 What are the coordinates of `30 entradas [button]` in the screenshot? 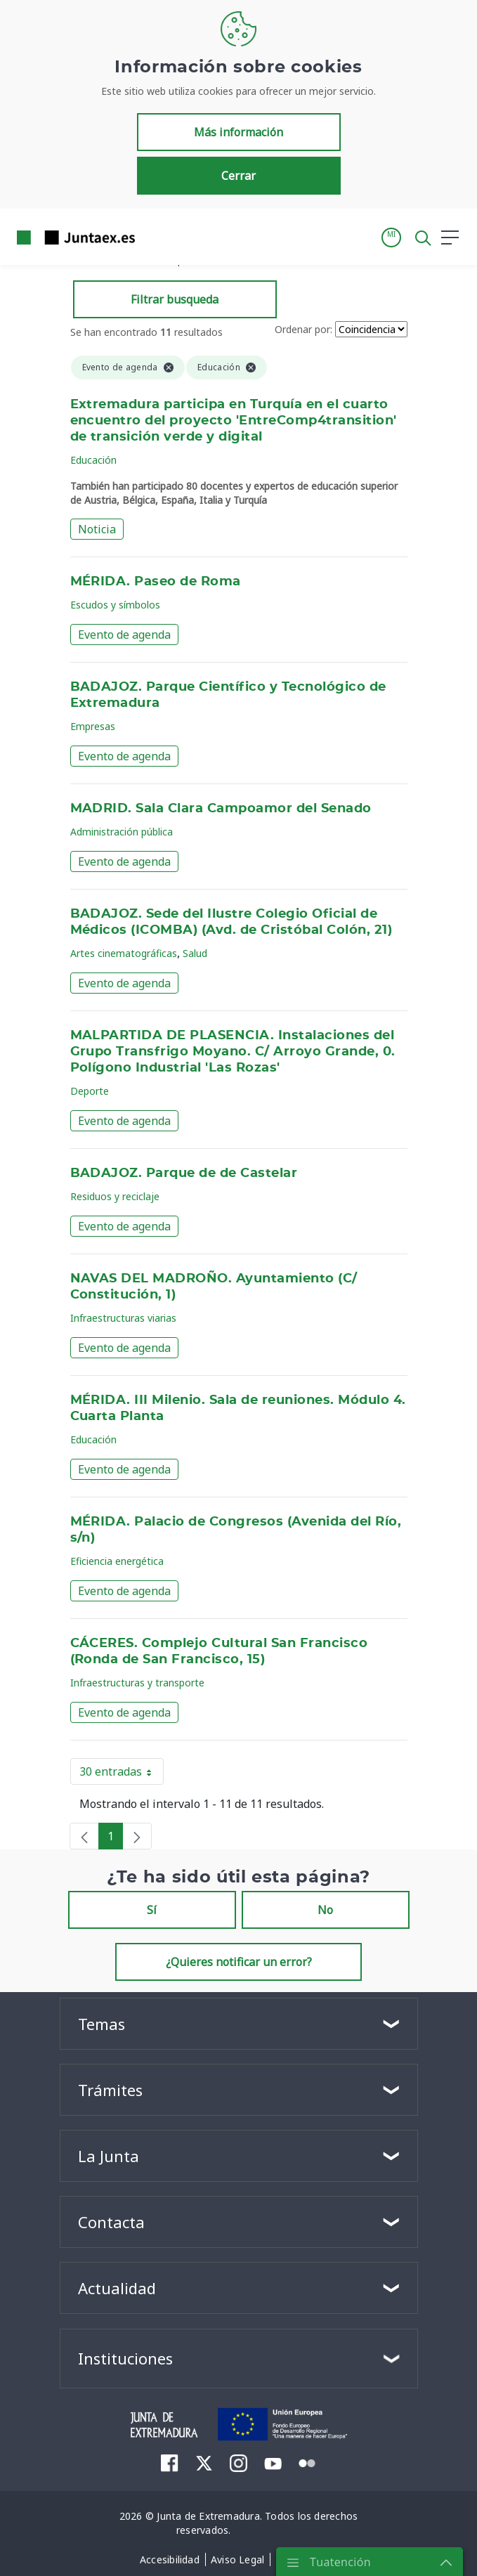 It's located at (121, 1774).